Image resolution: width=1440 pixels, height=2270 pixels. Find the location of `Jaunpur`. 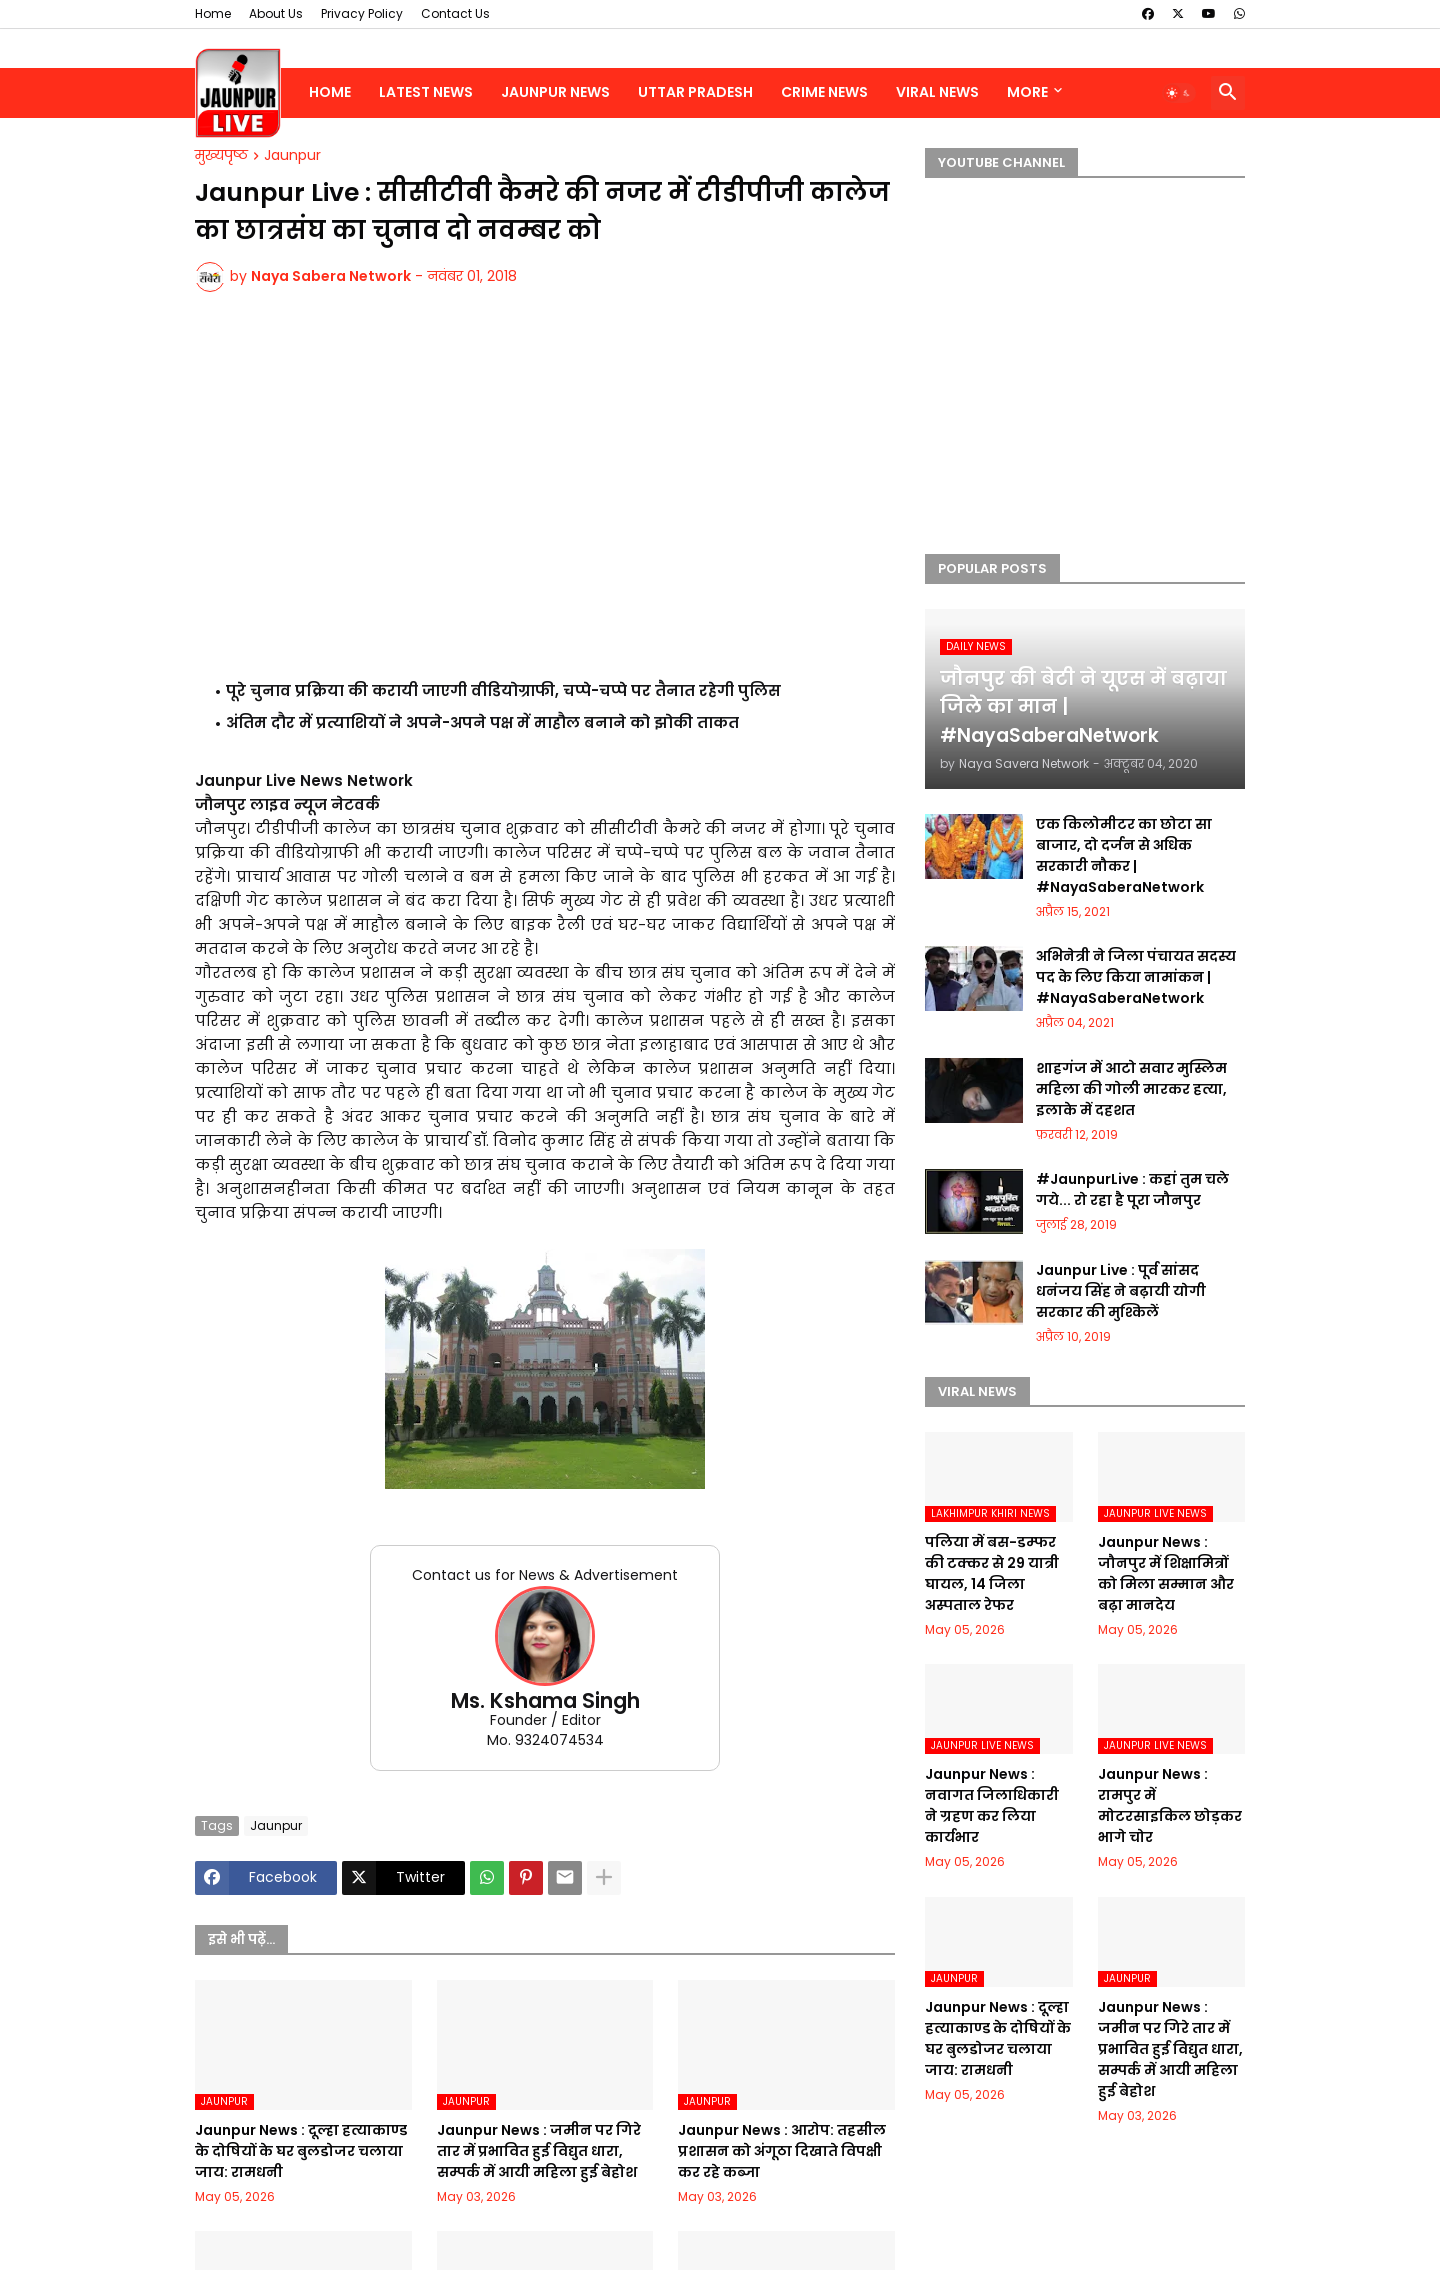

Jaunpur is located at coordinates (292, 156).